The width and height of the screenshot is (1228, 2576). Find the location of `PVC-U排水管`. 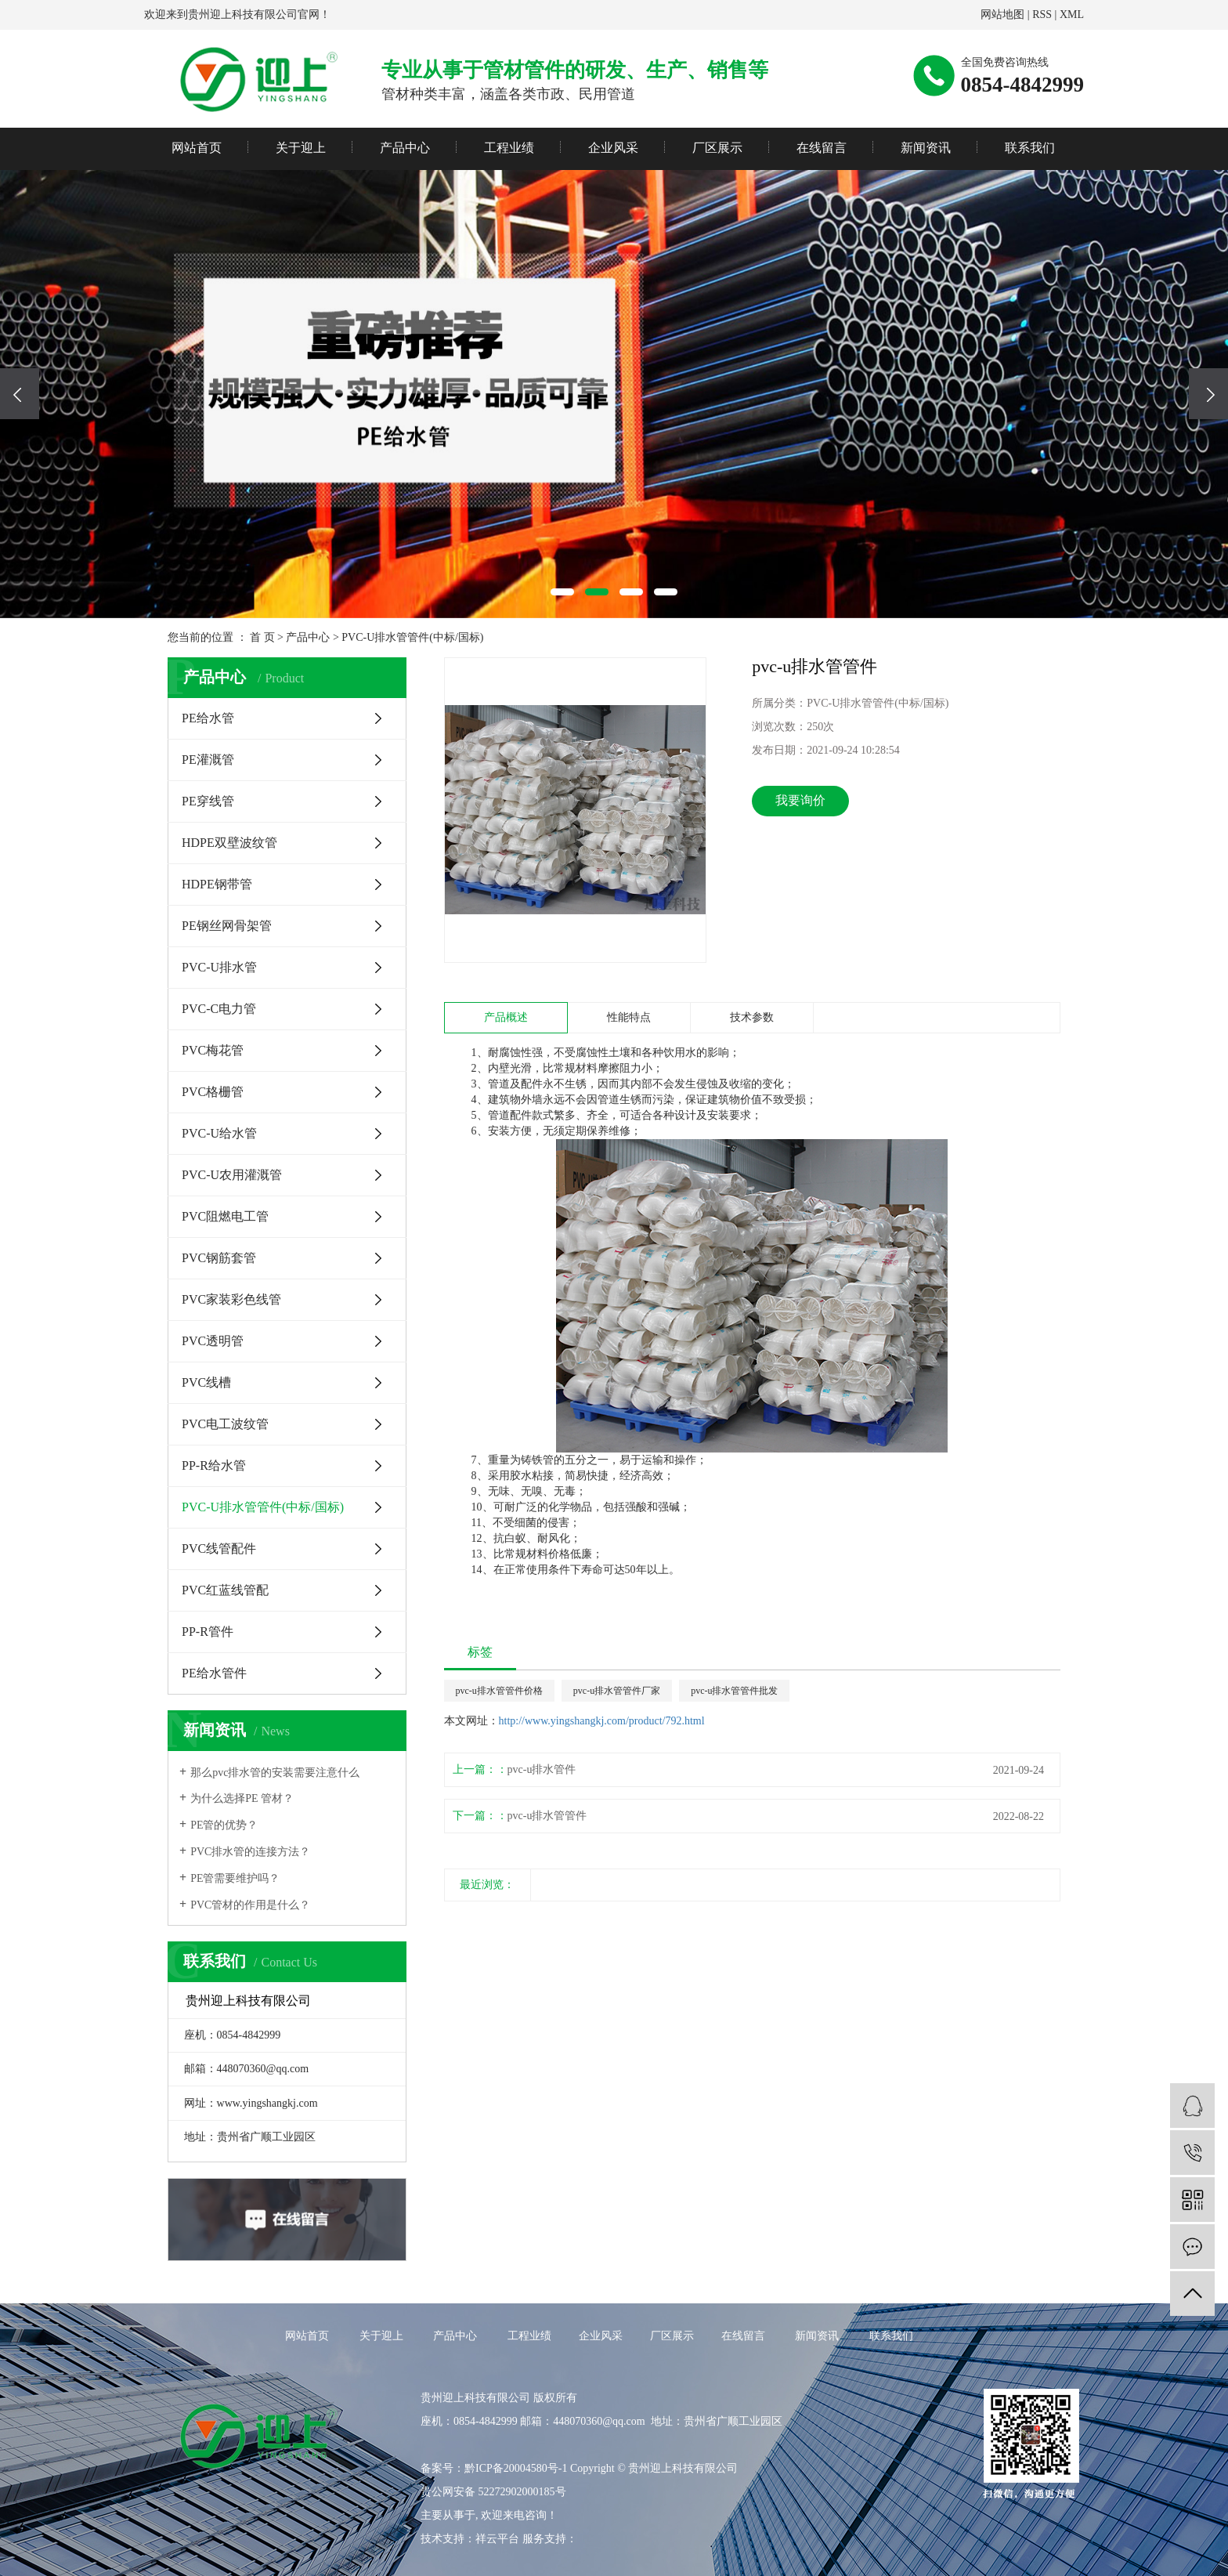

PVC-U排水管 is located at coordinates (219, 967).